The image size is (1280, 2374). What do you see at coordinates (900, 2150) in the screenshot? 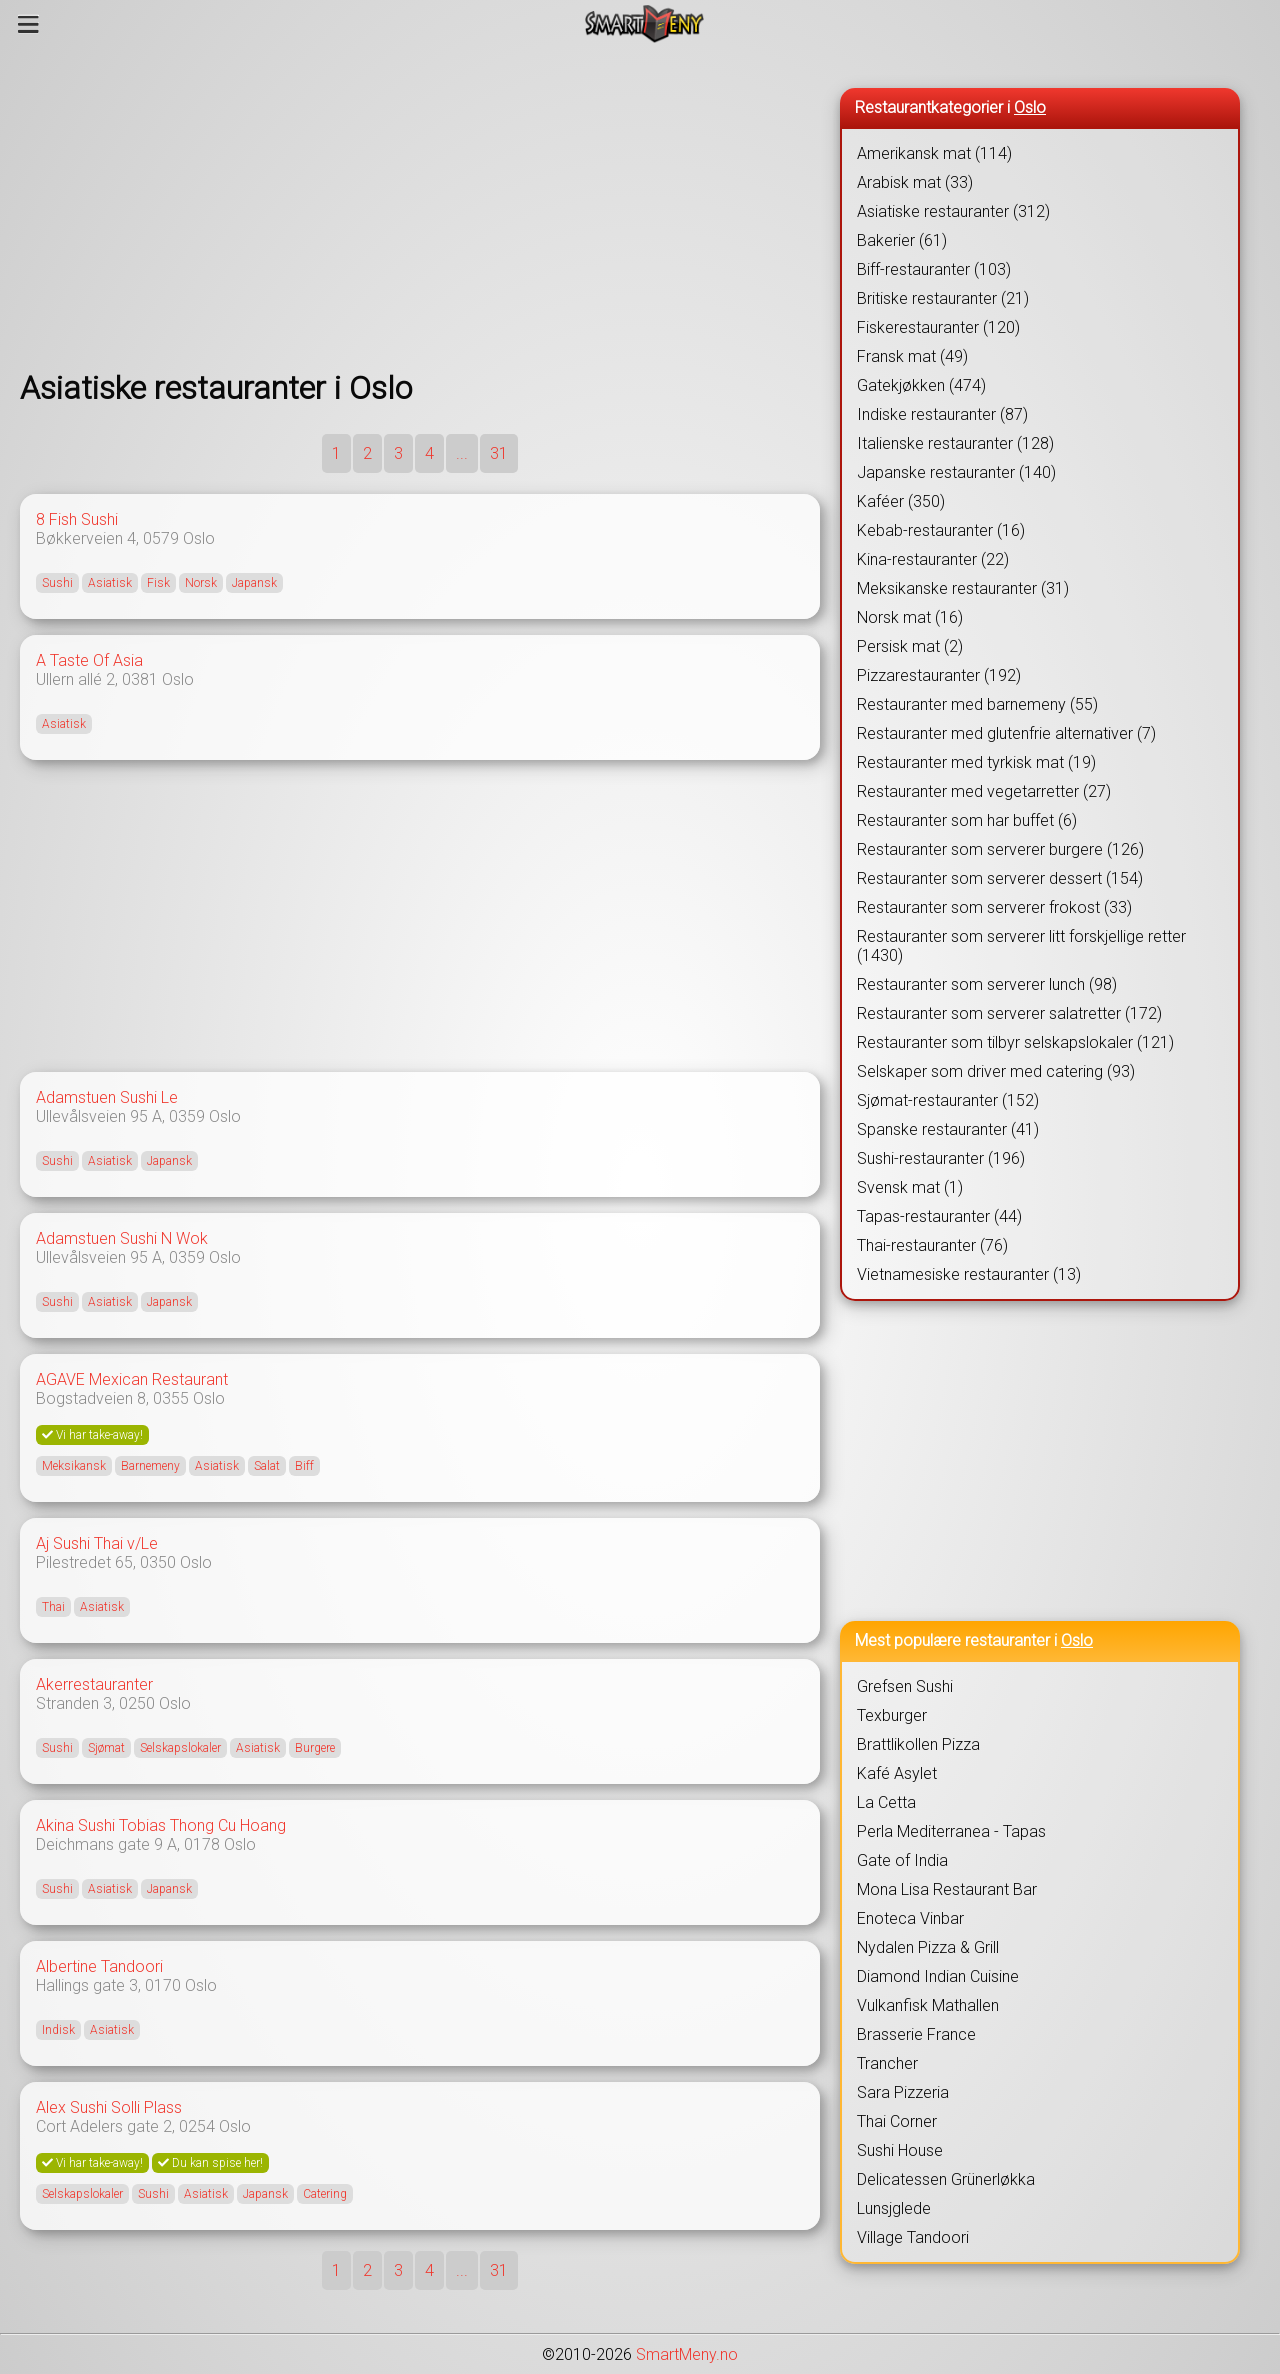
I see `Sushi House` at bounding box center [900, 2150].